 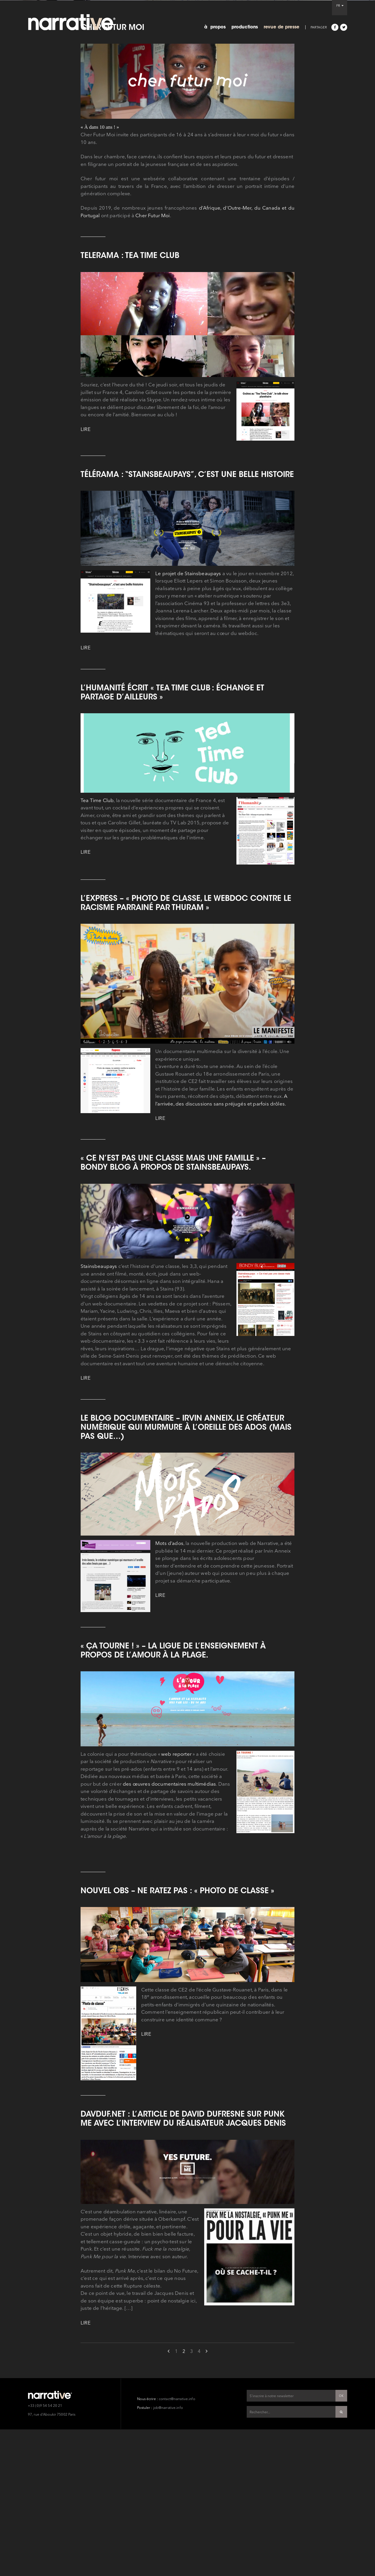 I want to click on Mots d’ados, so click(x=169, y=1748).